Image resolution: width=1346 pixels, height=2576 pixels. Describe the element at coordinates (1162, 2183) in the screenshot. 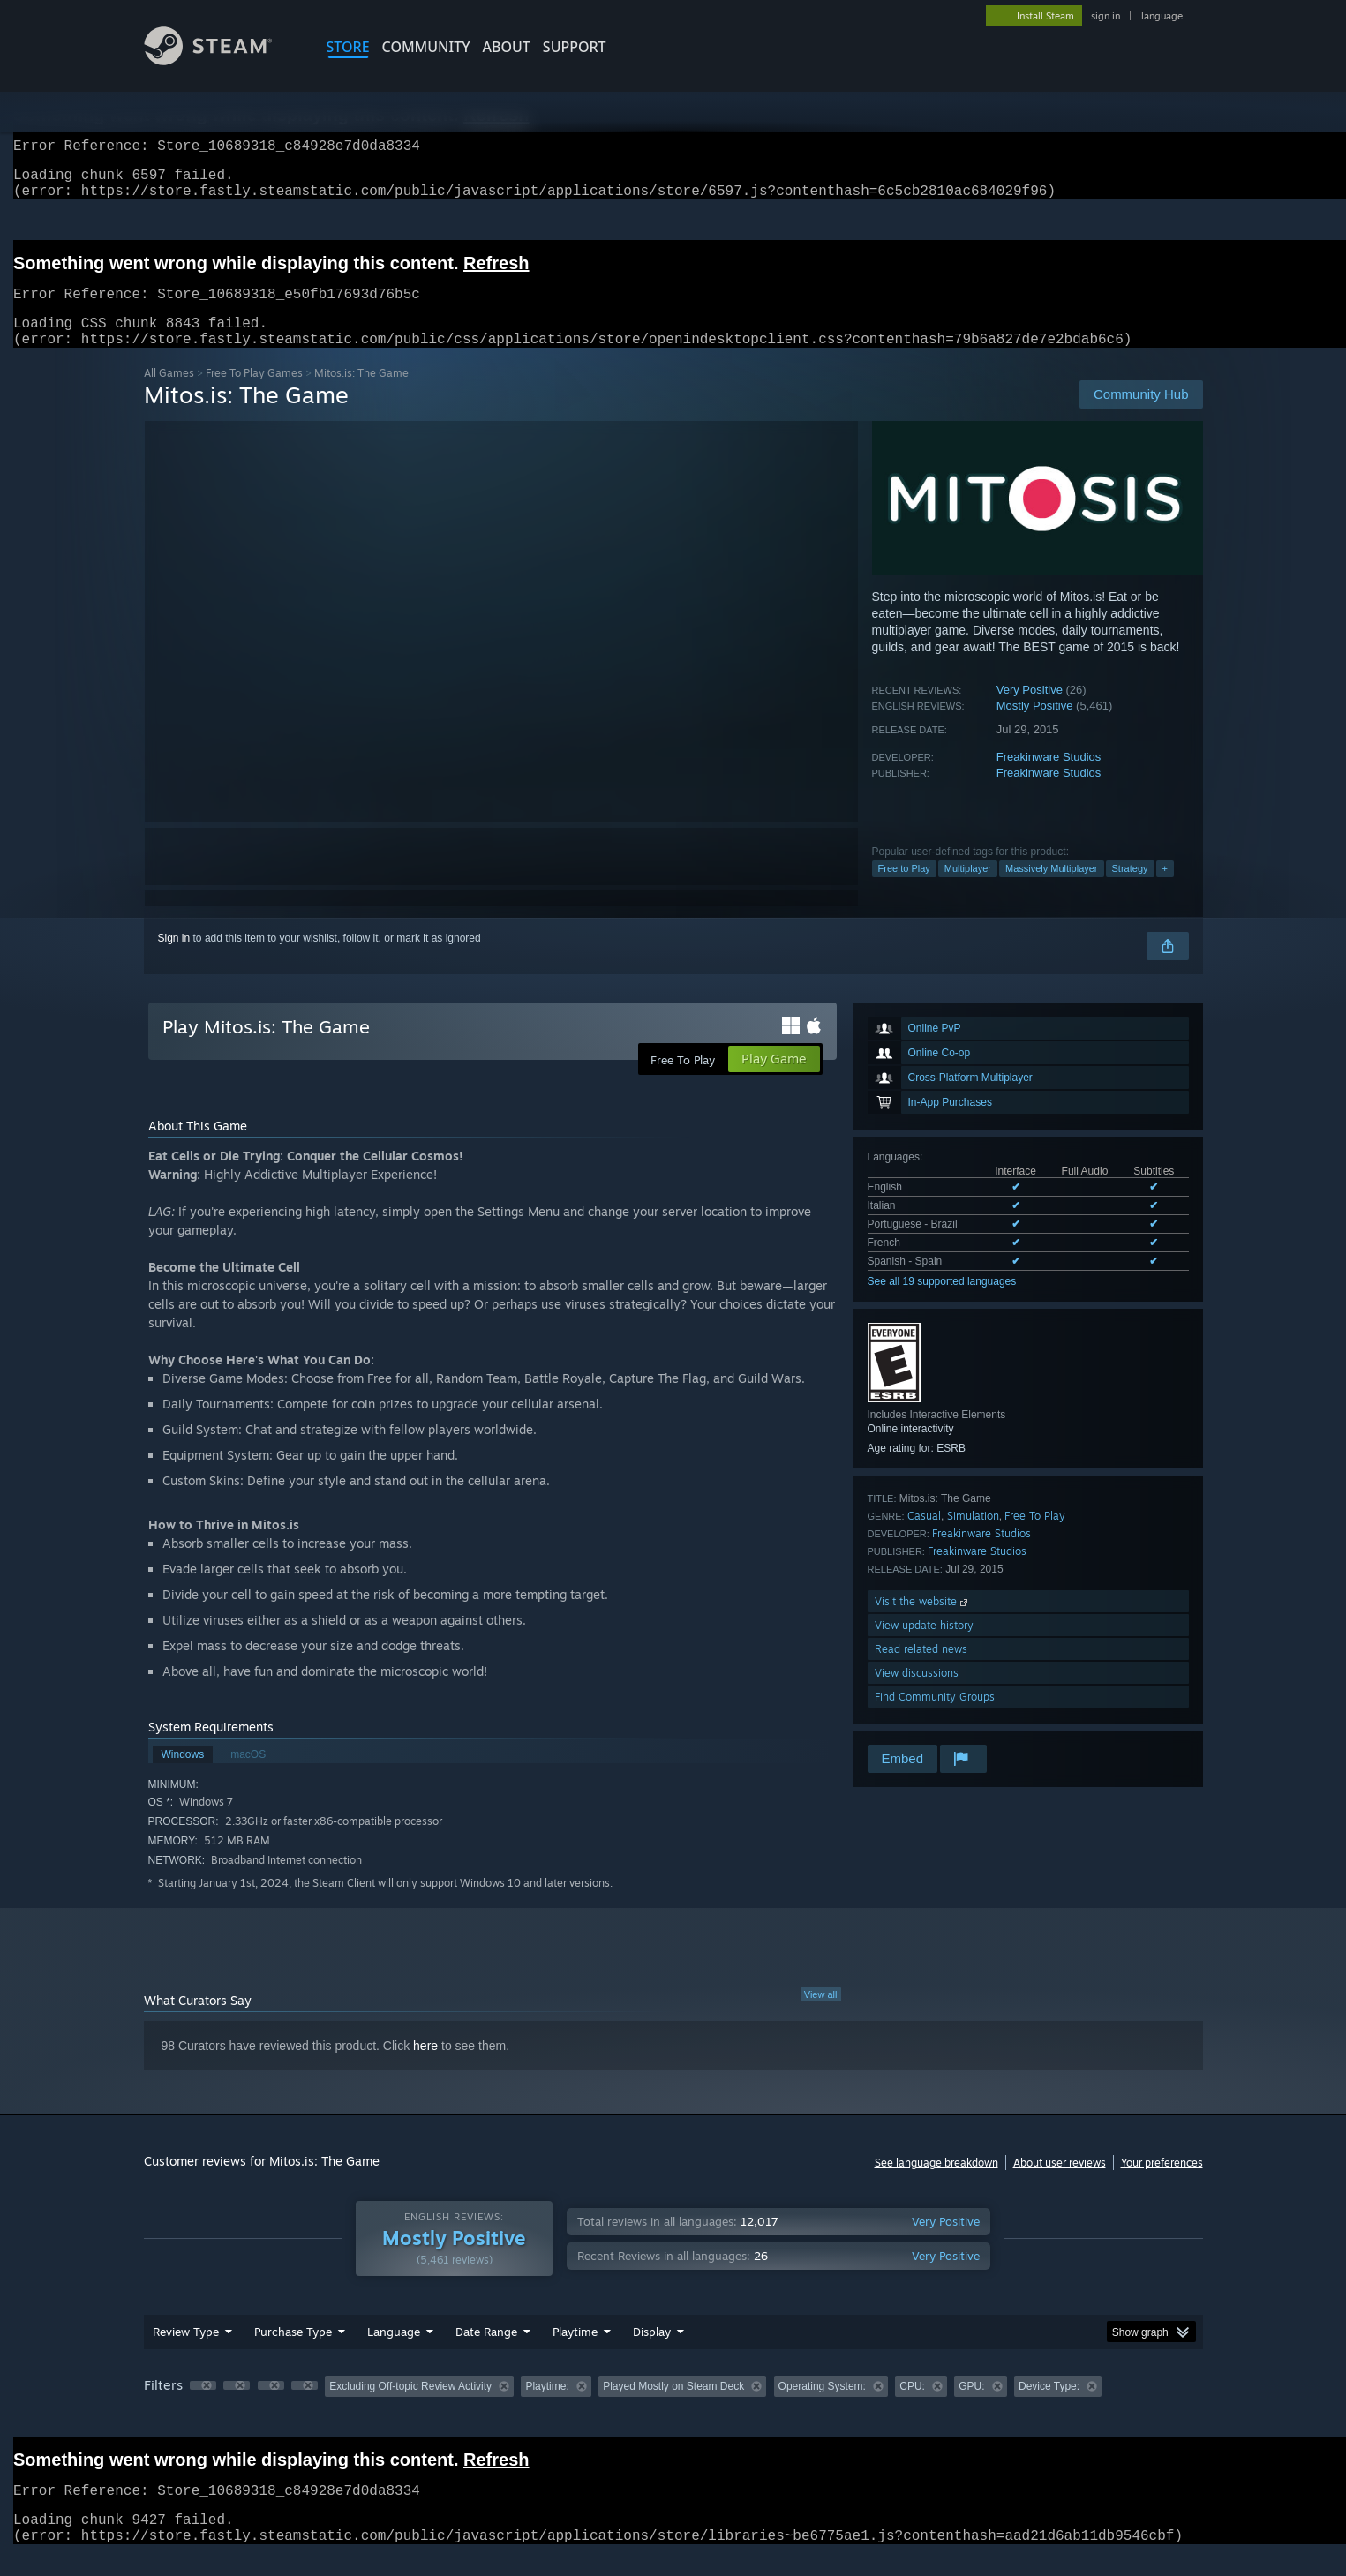

I see `Your preferences` at that location.